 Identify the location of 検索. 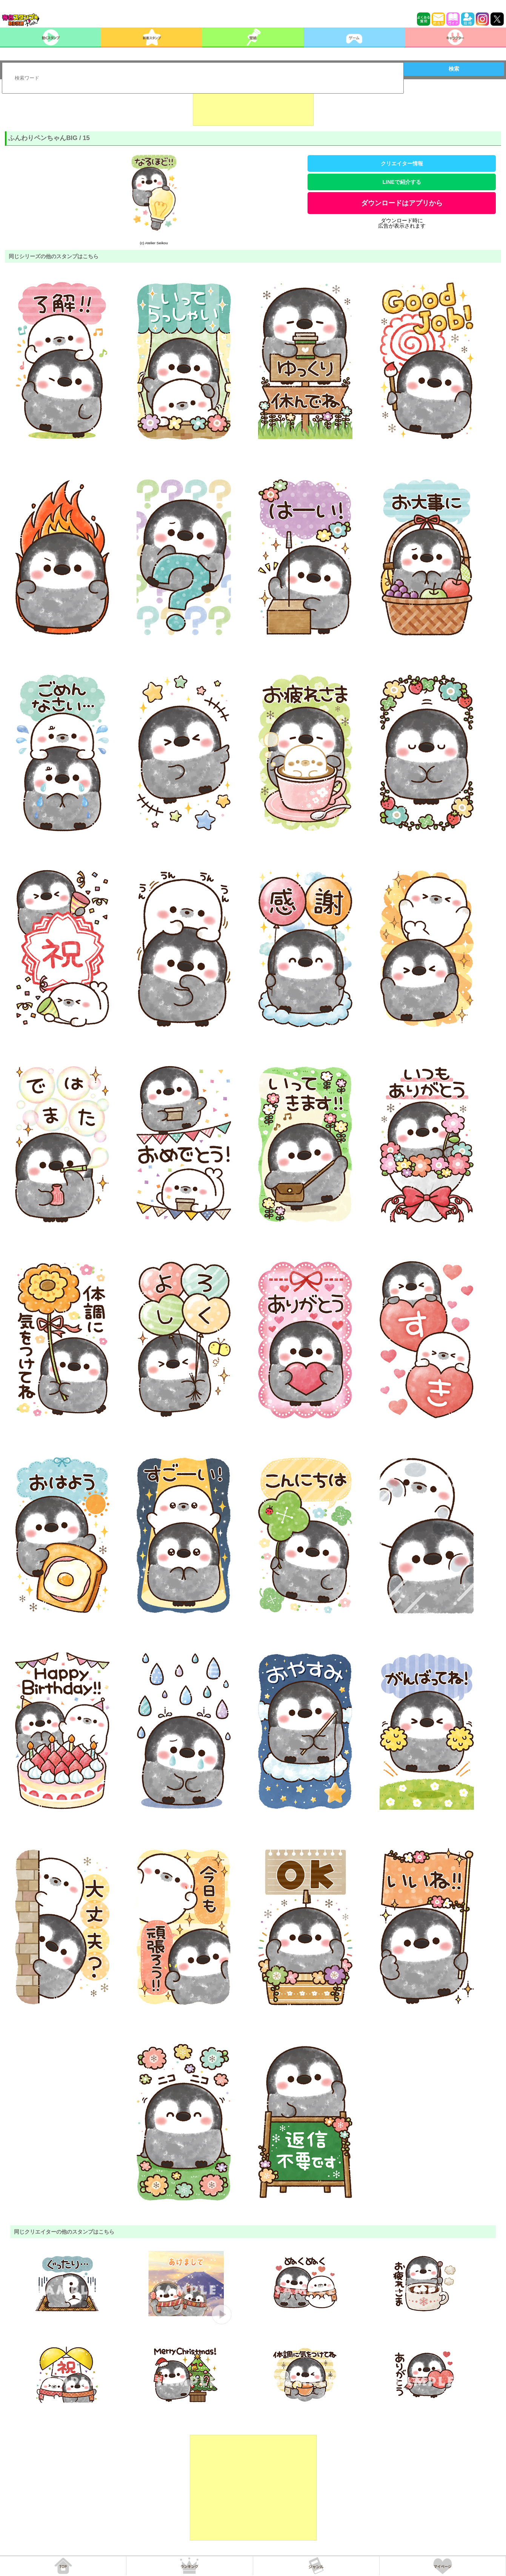
(454, 69).